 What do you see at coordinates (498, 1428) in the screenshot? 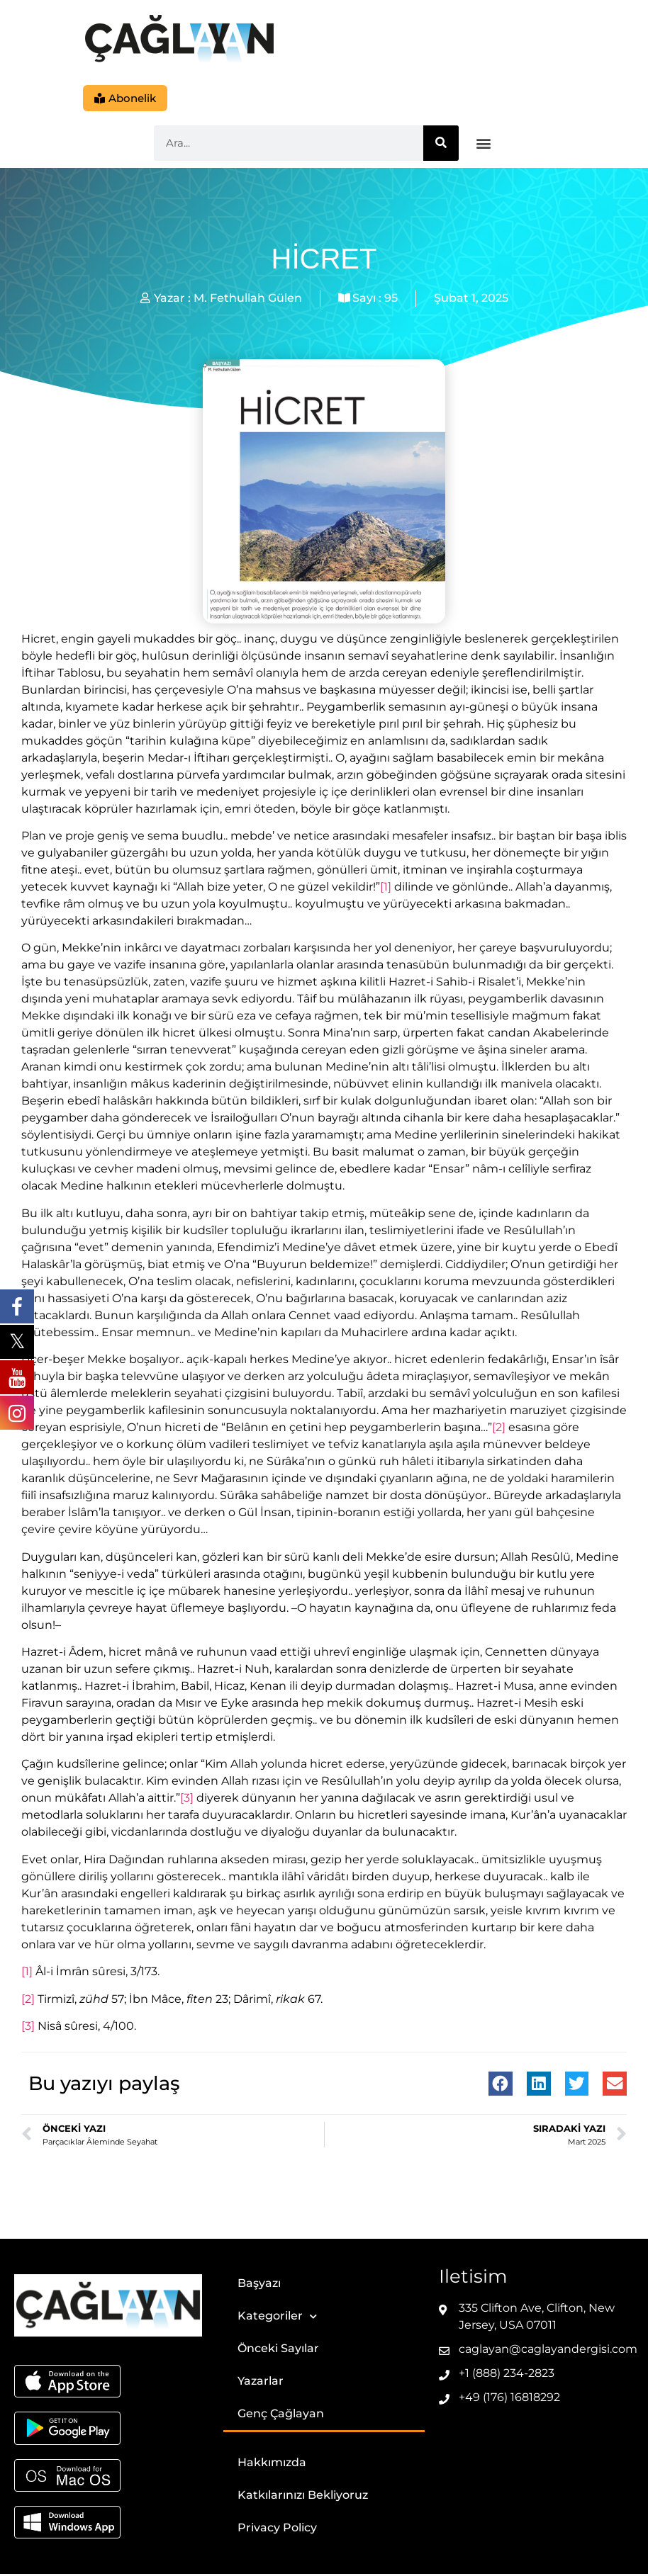
I see `[2]` at bounding box center [498, 1428].